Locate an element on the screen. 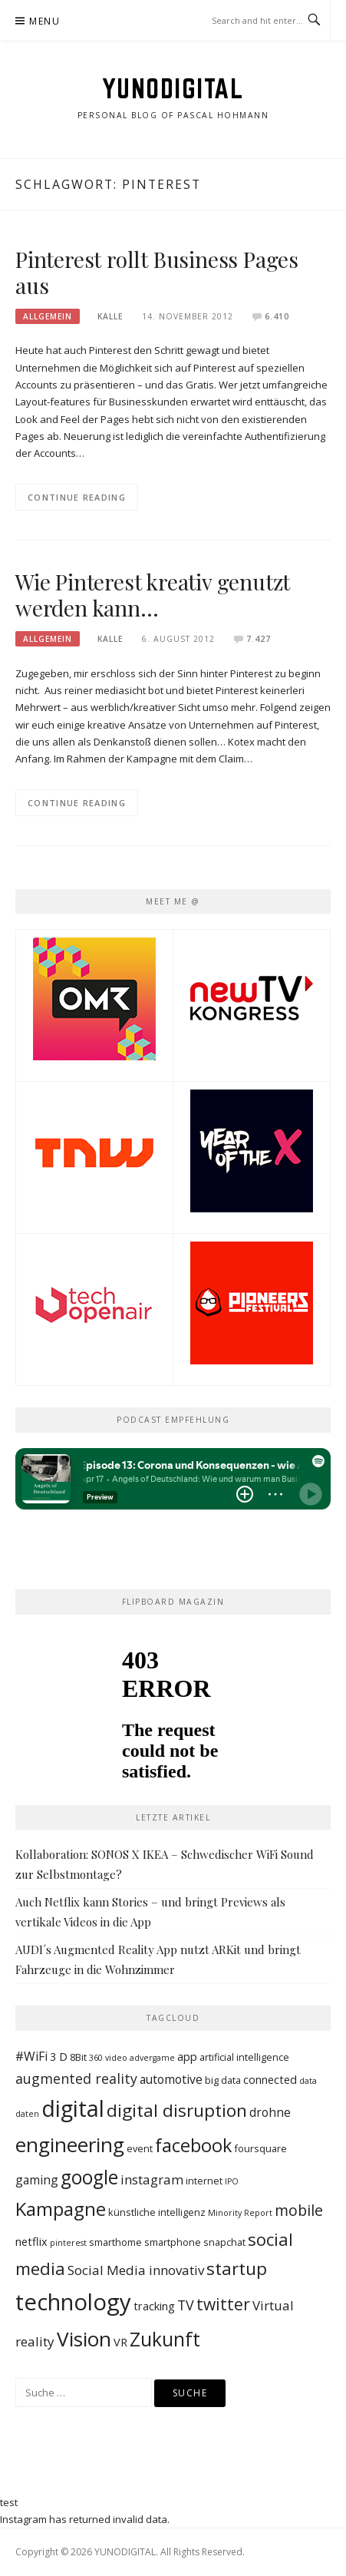 Image resolution: width=346 pixels, height=2576 pixels. mobile [mobile (9 Einträge)] is located at coordinates (299, 2210).